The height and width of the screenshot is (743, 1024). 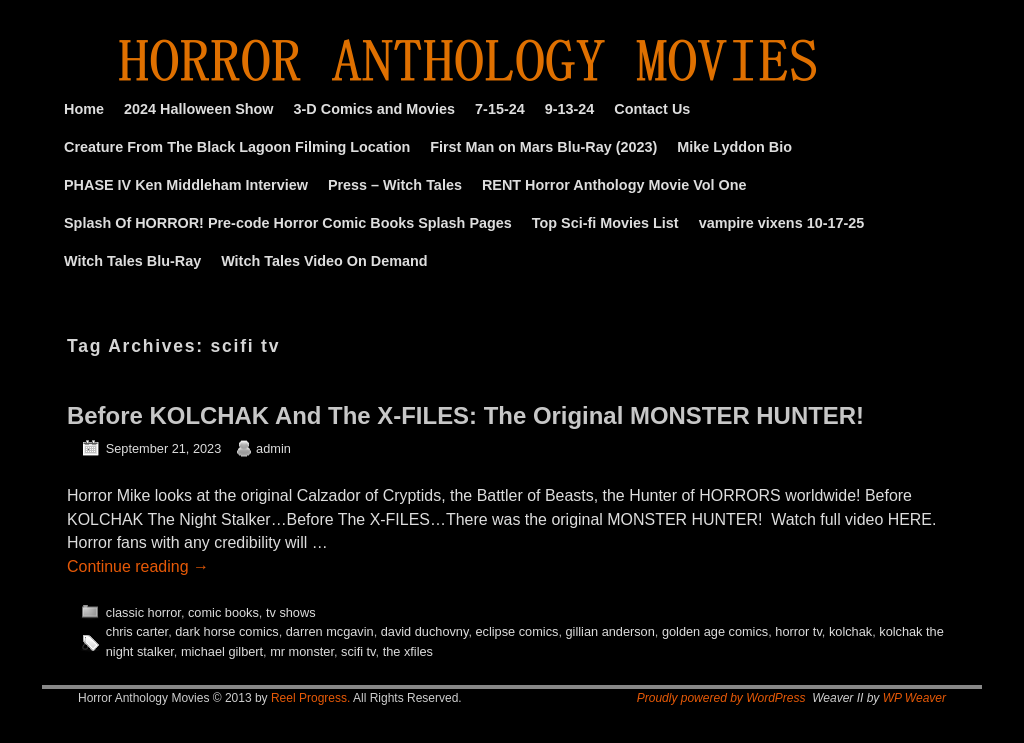 I want to click on Contact Us, so click(x=652, y=109).